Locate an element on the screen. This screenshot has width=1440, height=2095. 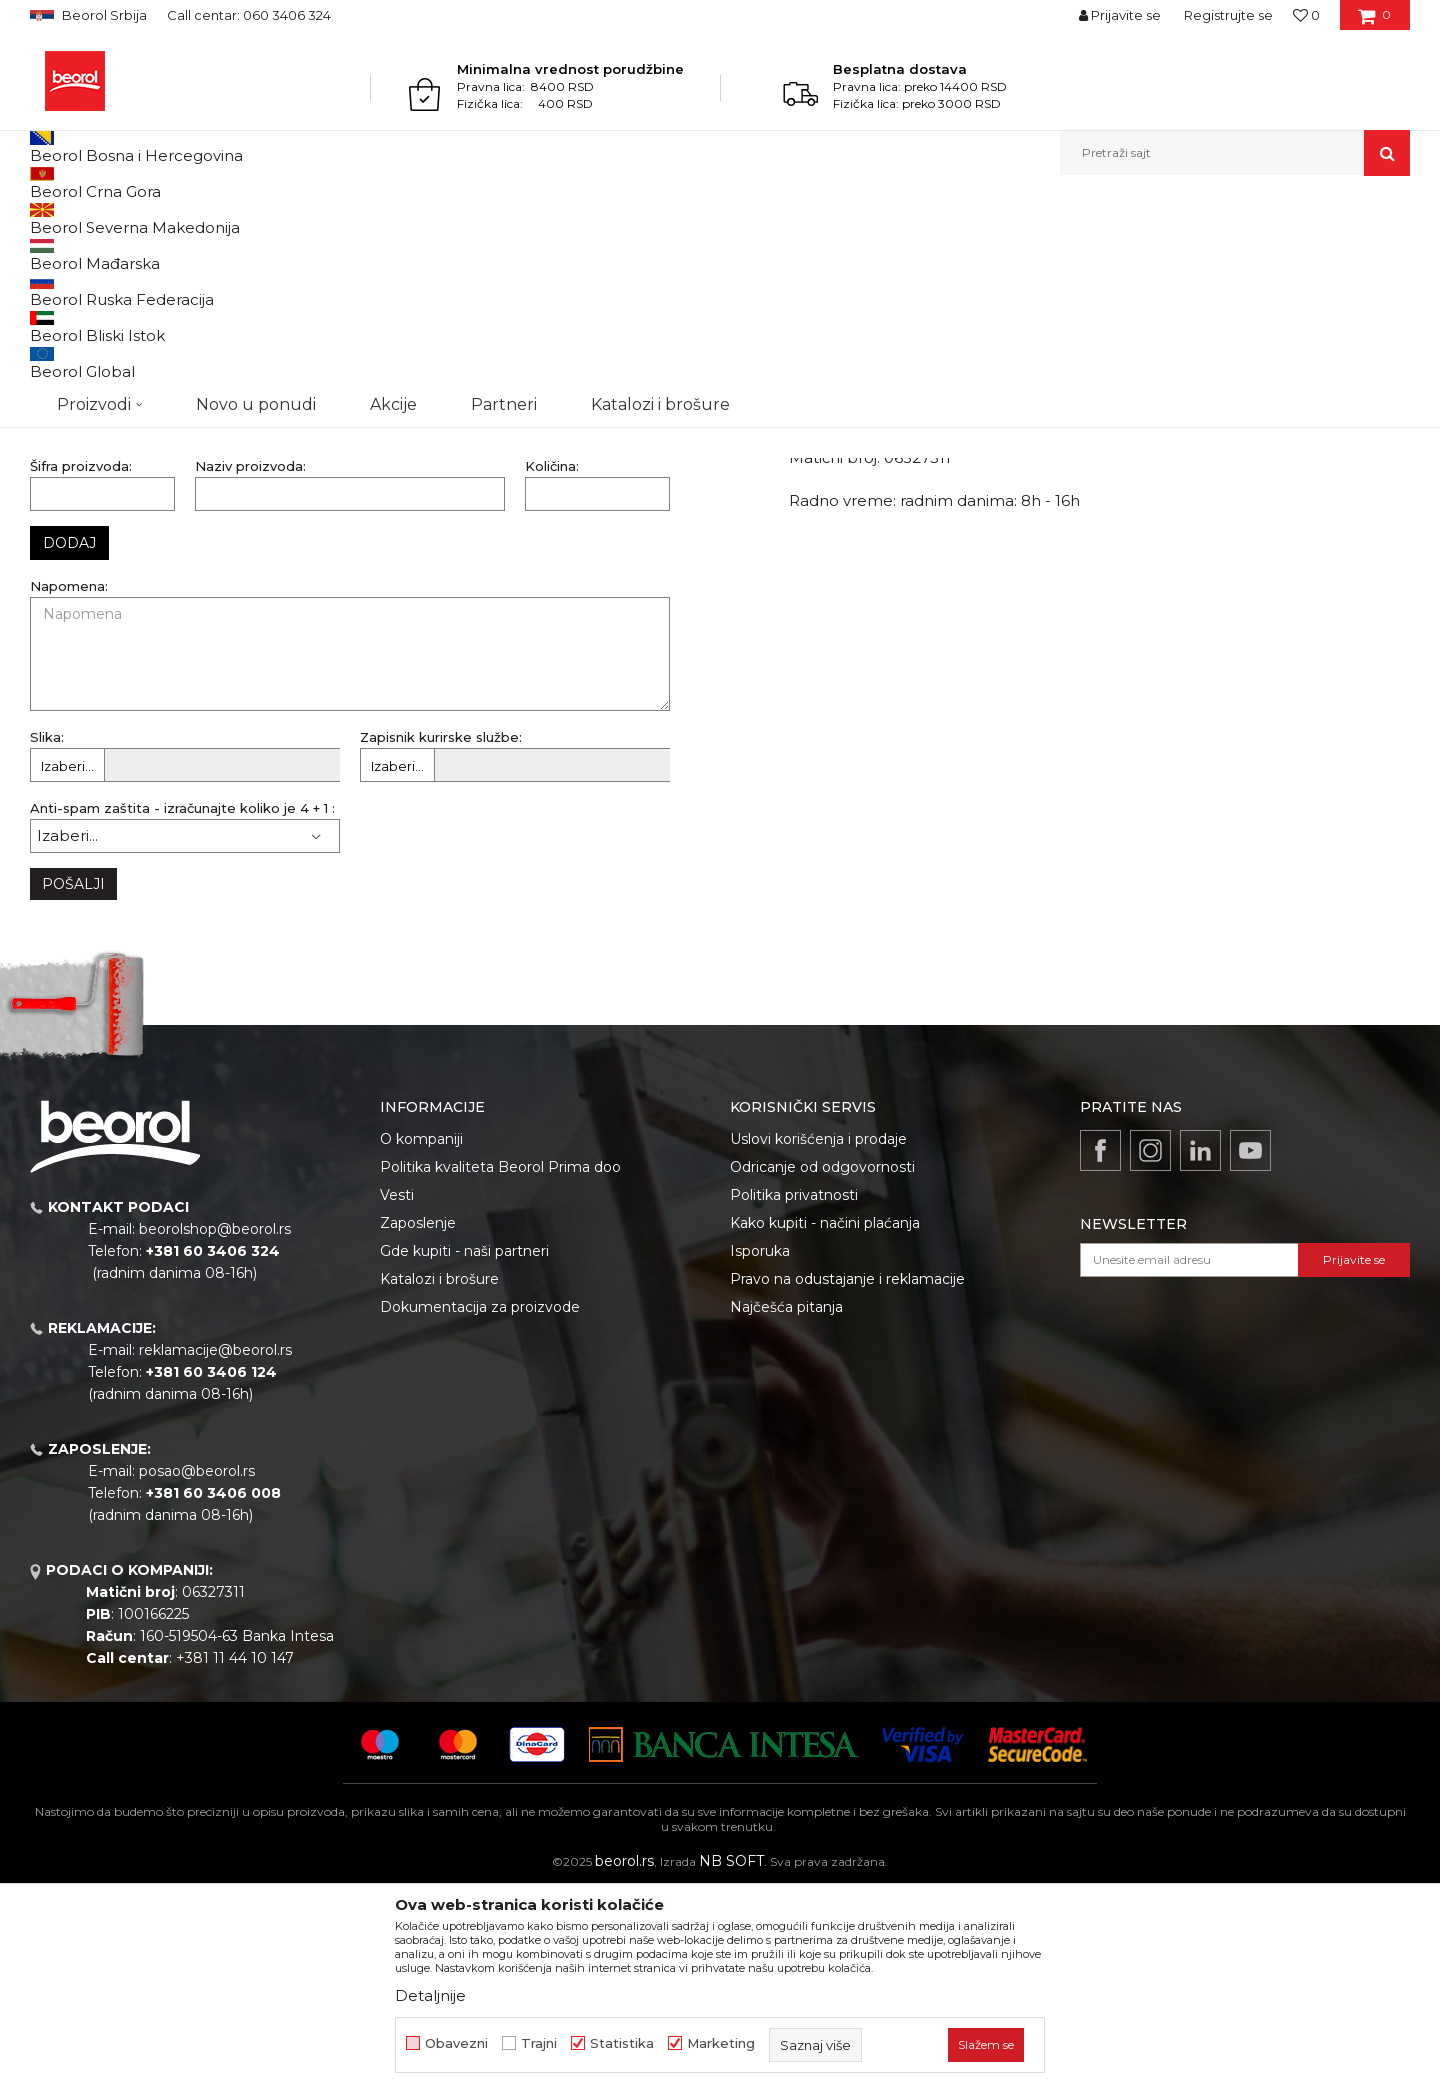
Katalozi i brošure is located at coordinates (439, 1485).